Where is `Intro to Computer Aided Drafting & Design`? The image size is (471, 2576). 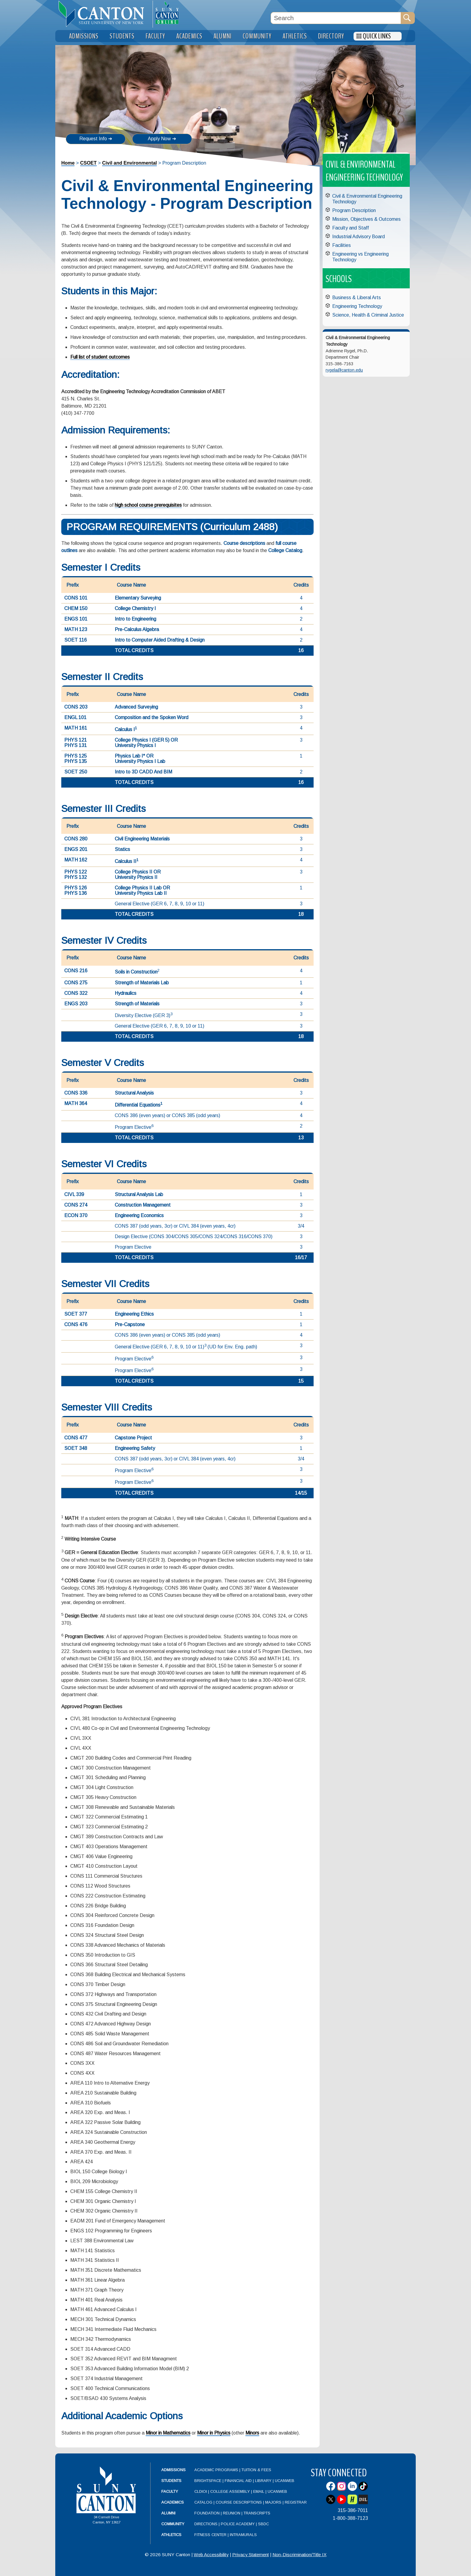 Intro to Computer Aided Drafting & Design is located at coordinates (160, 639).